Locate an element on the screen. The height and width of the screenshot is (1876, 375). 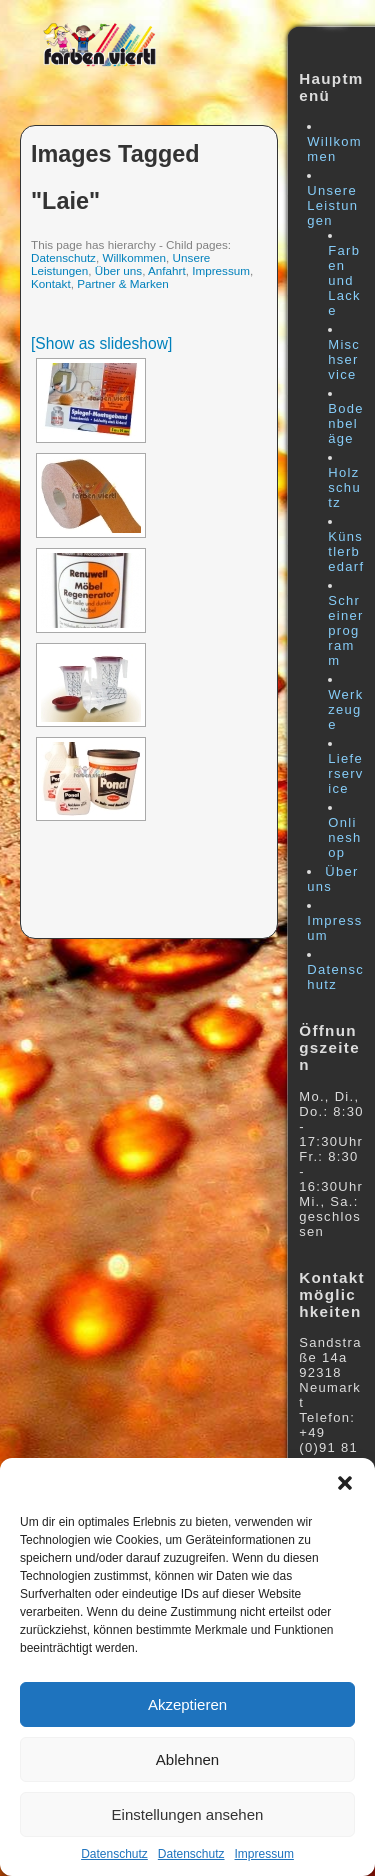
Kontakt is located at coordinates (51, 283).